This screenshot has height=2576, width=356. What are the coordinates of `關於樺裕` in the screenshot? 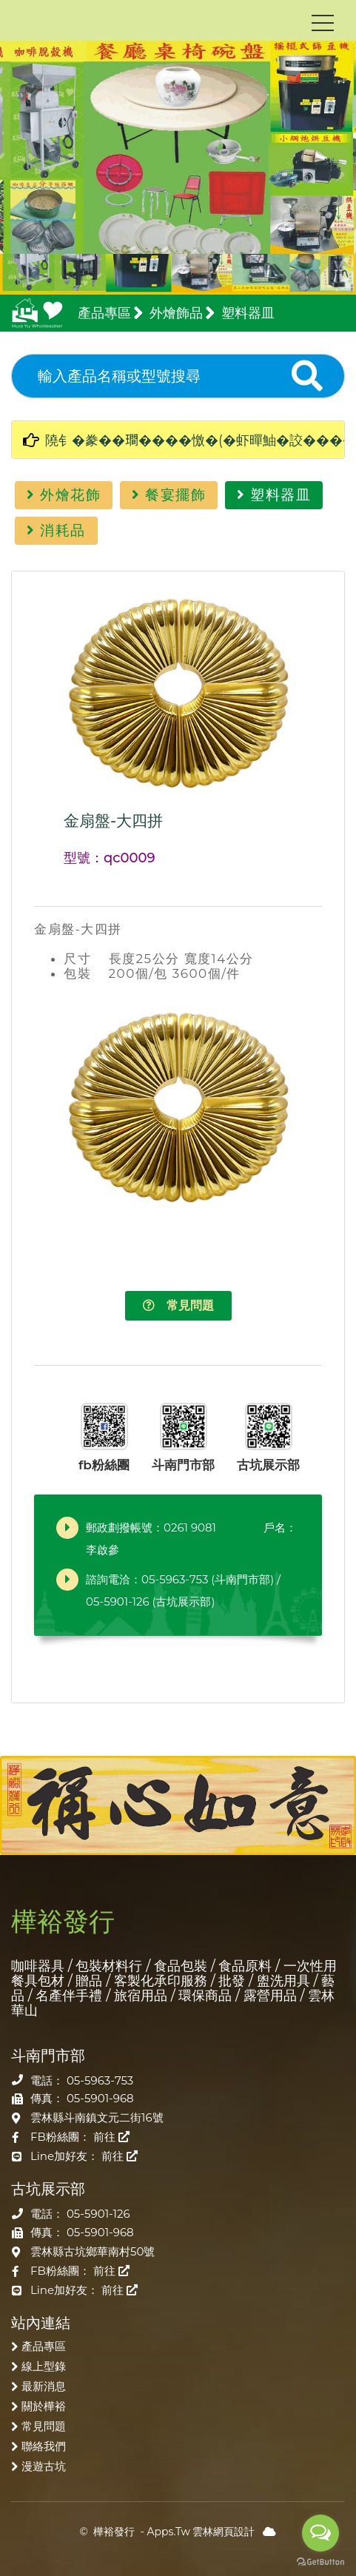 It's located at (43, 2406).